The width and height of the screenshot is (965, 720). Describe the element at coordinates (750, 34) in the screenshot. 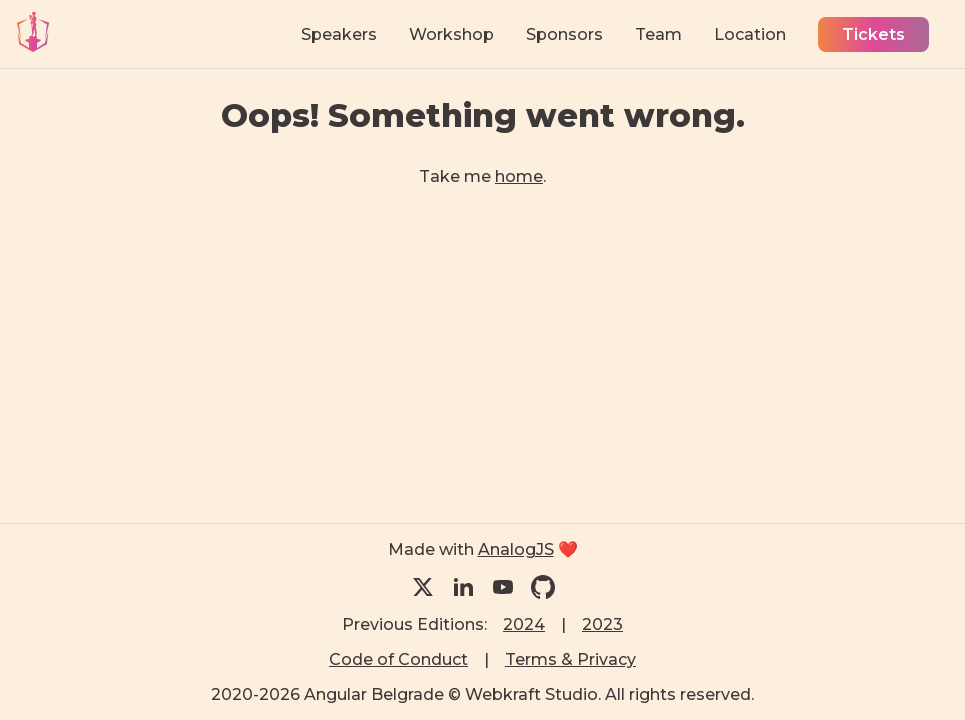

I see `Location` at that location.